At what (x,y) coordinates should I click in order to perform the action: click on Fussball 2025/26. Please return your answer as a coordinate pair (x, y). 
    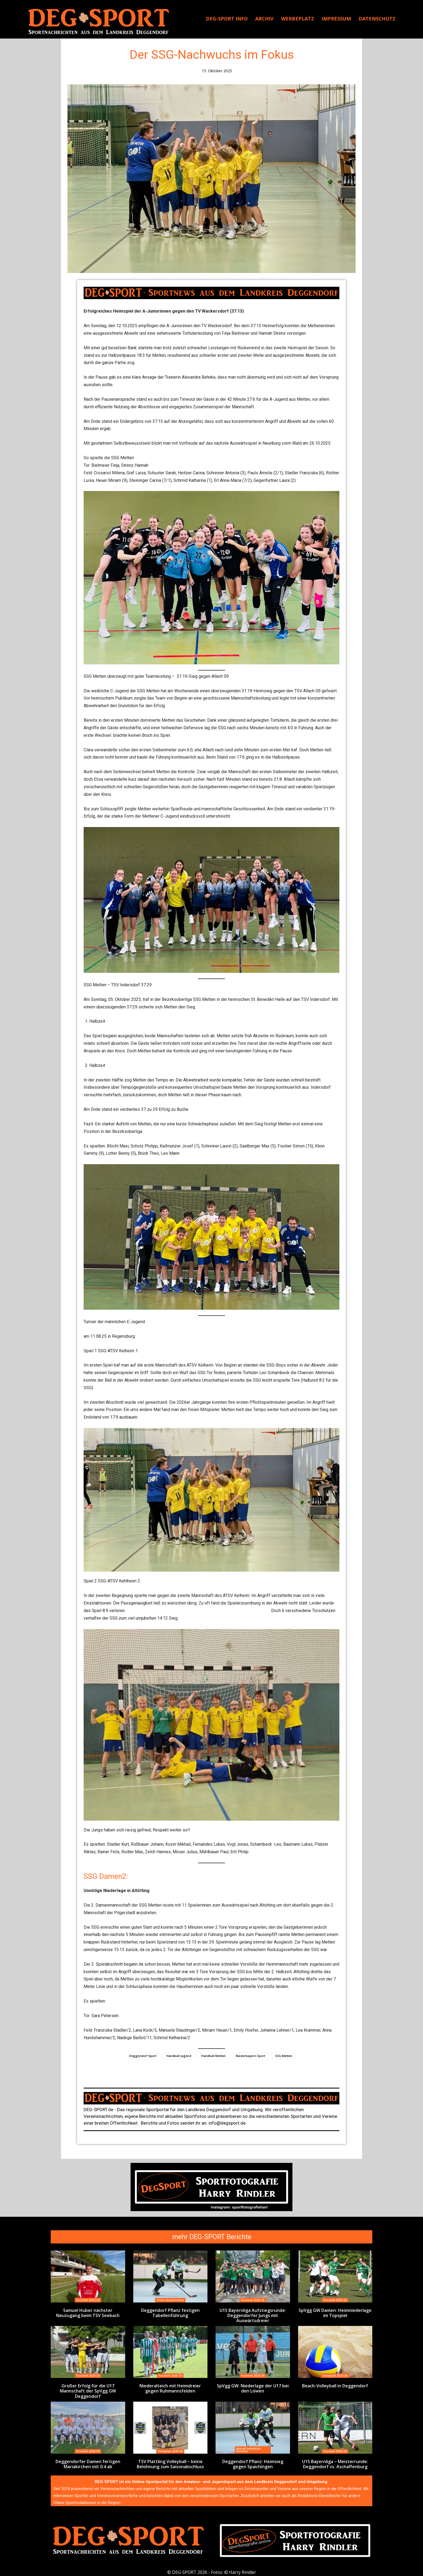
    Looking at the image, I should click on (88, 2300).